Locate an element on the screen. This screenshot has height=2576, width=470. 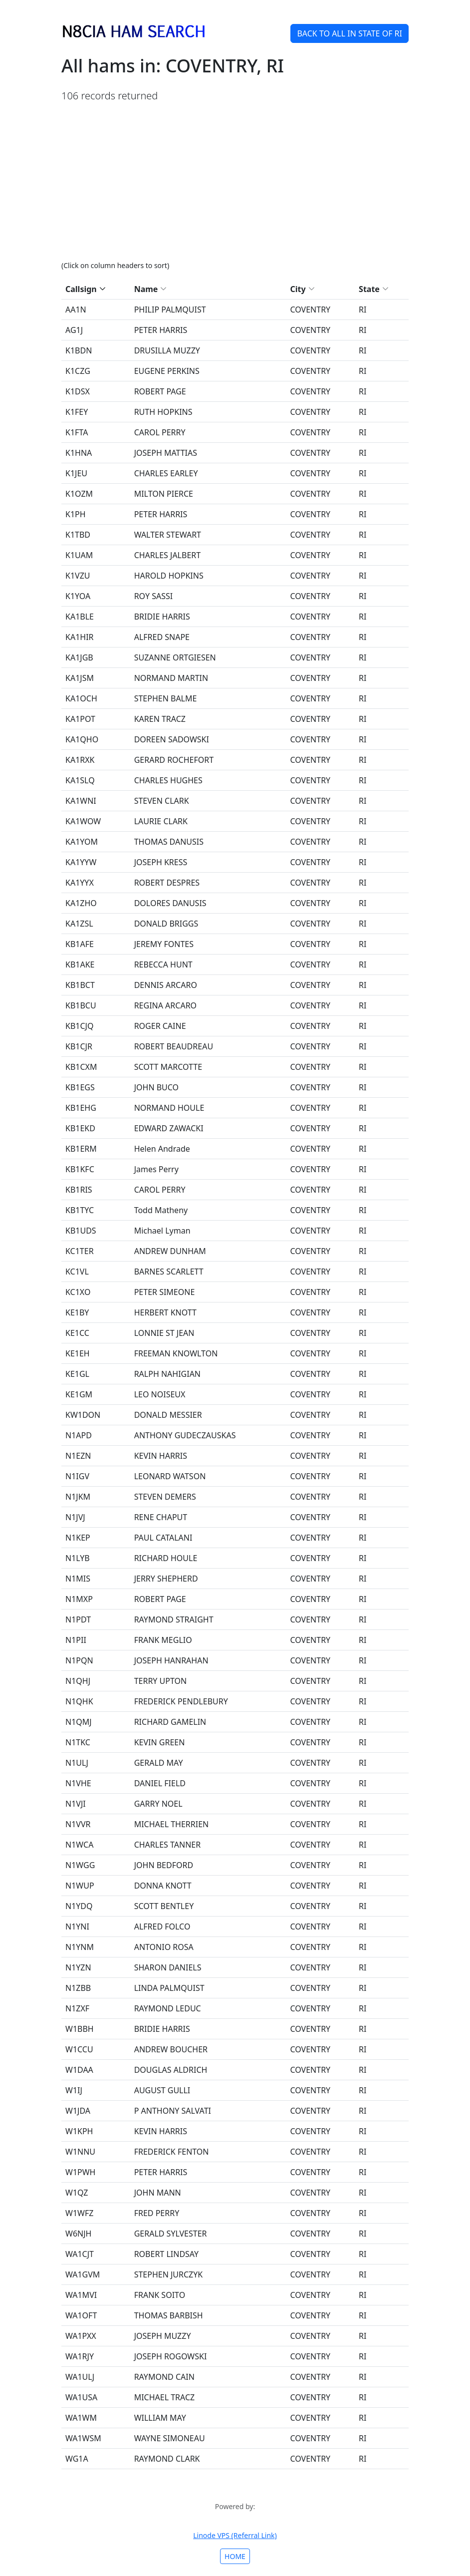
Linode VPS (Referral Link) is located at coordinates (235, 2535).